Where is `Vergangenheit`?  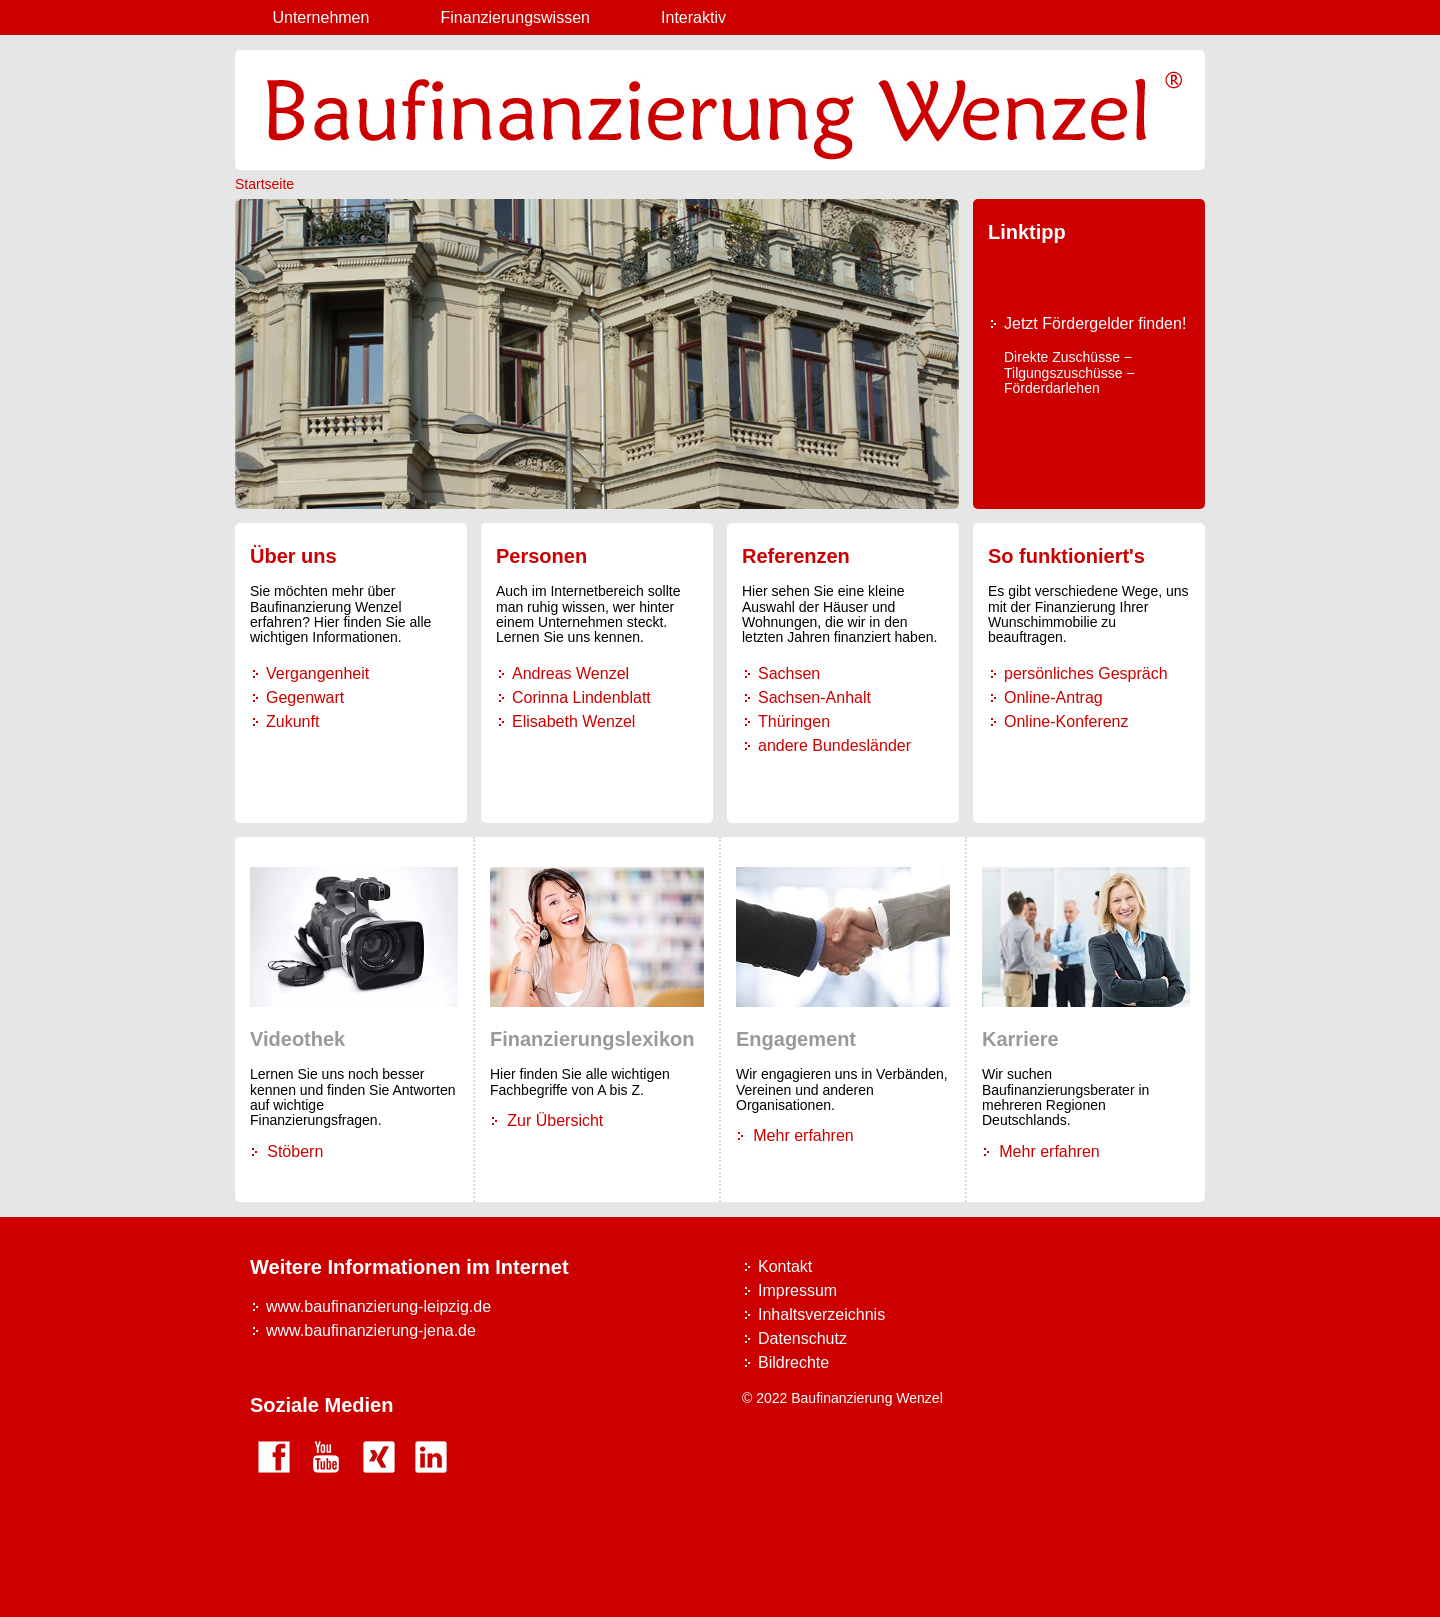 Vergangenheit is located at coordinates (317, 673).